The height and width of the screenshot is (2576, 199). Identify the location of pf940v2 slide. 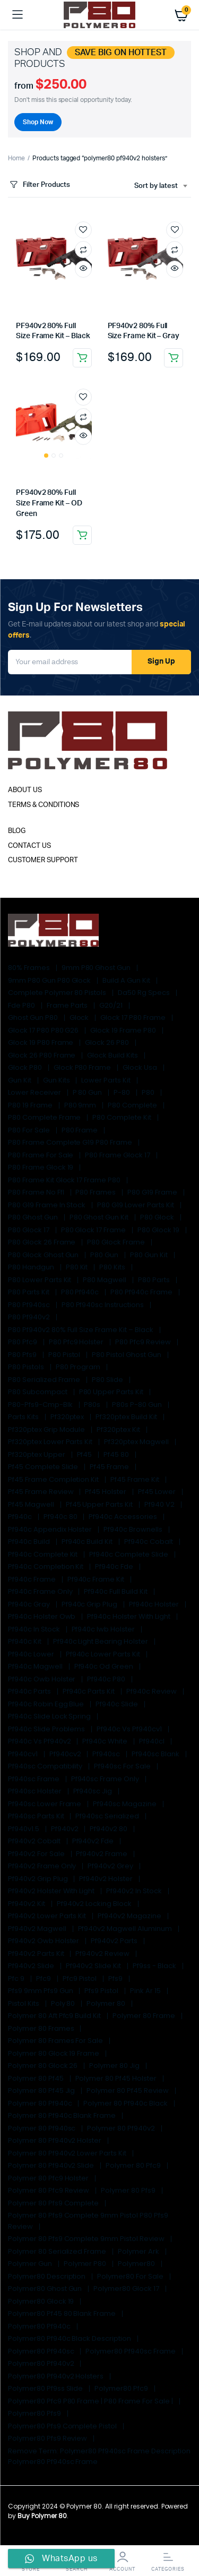
(32, 1966).